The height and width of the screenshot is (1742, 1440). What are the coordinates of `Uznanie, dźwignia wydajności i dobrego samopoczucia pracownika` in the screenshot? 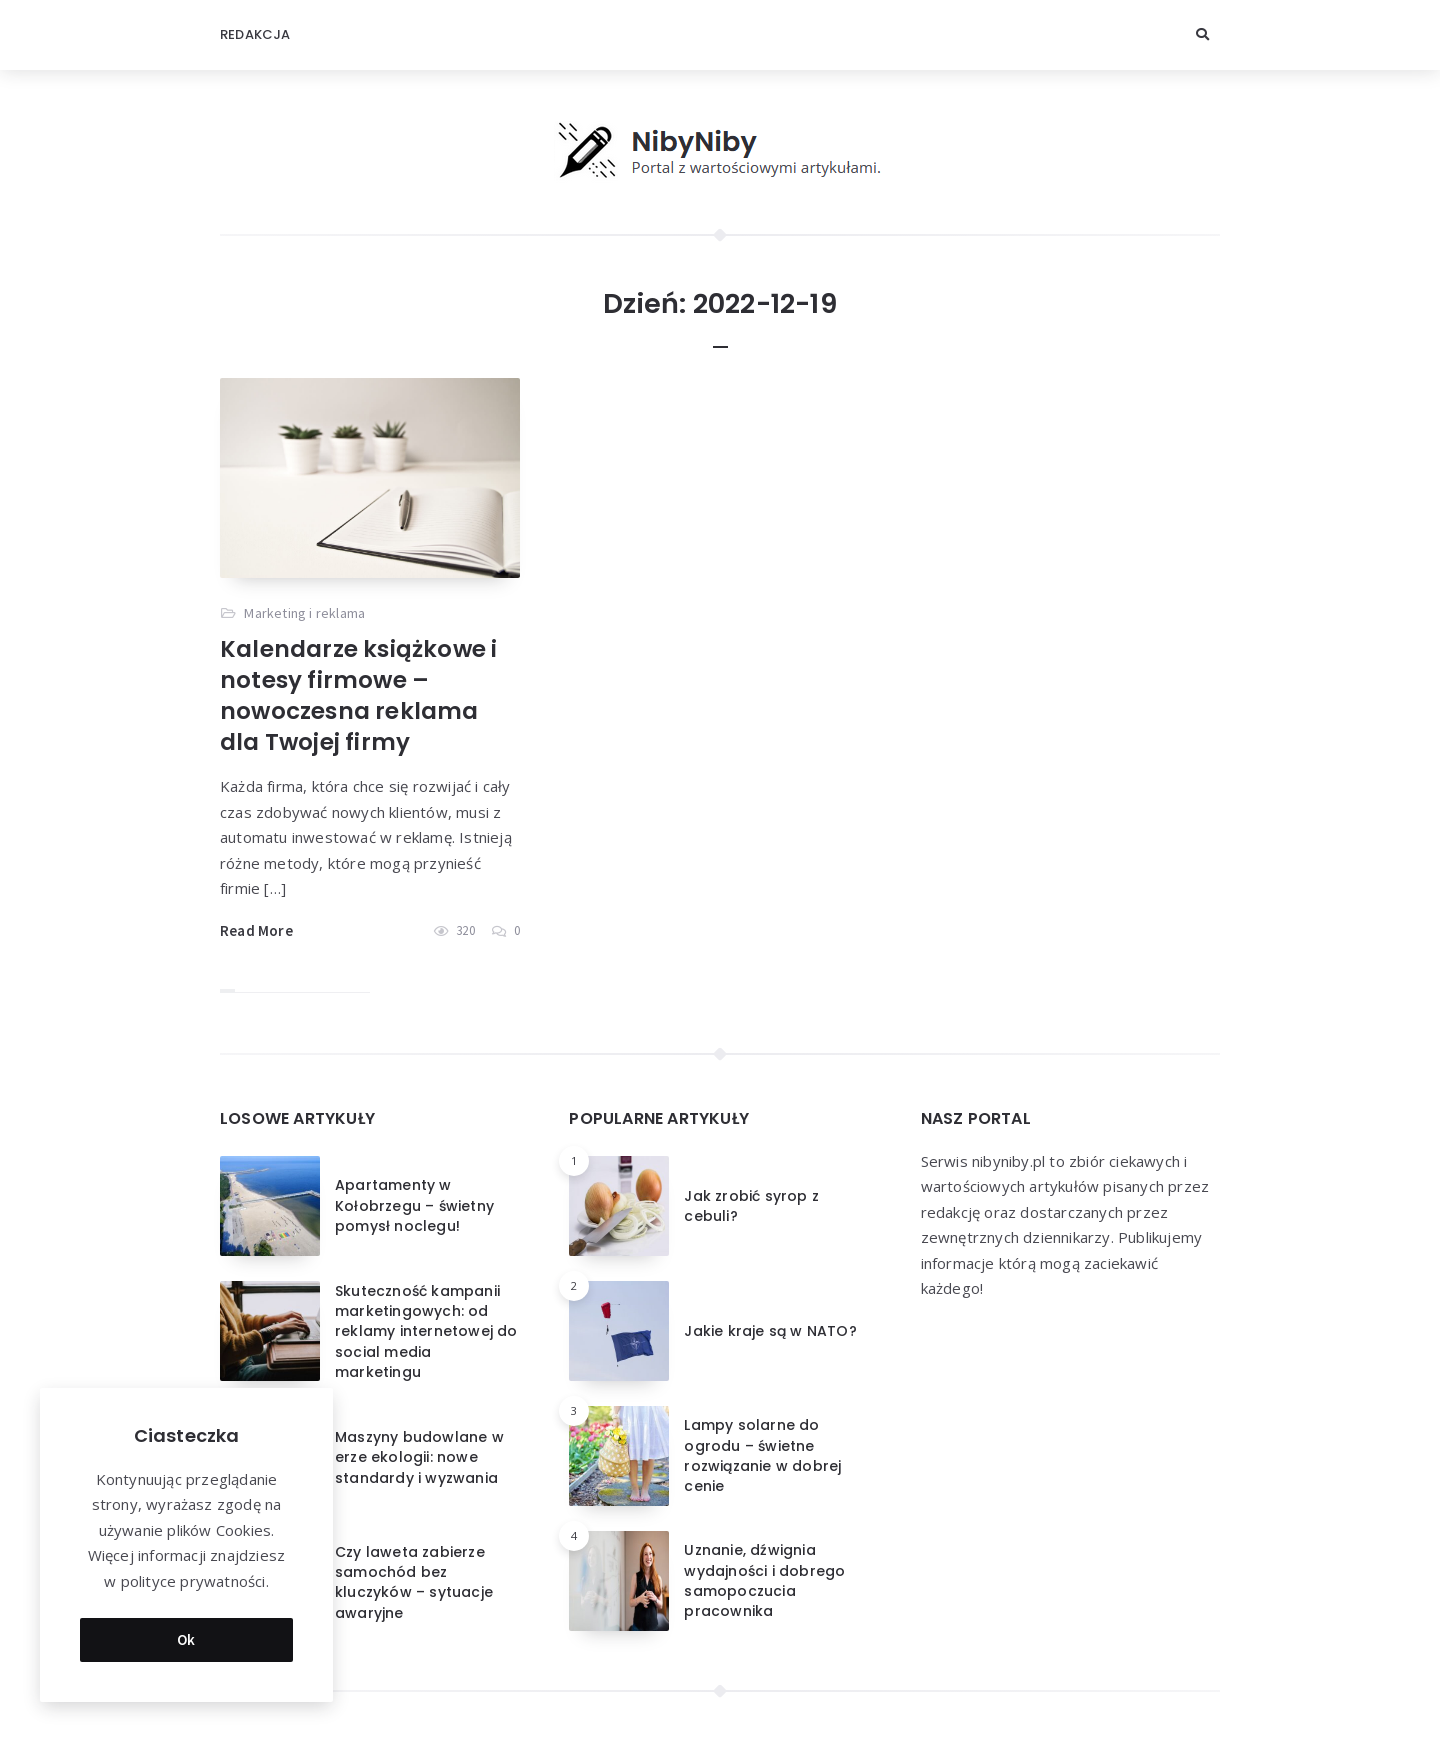 It's located at (764, 1580).